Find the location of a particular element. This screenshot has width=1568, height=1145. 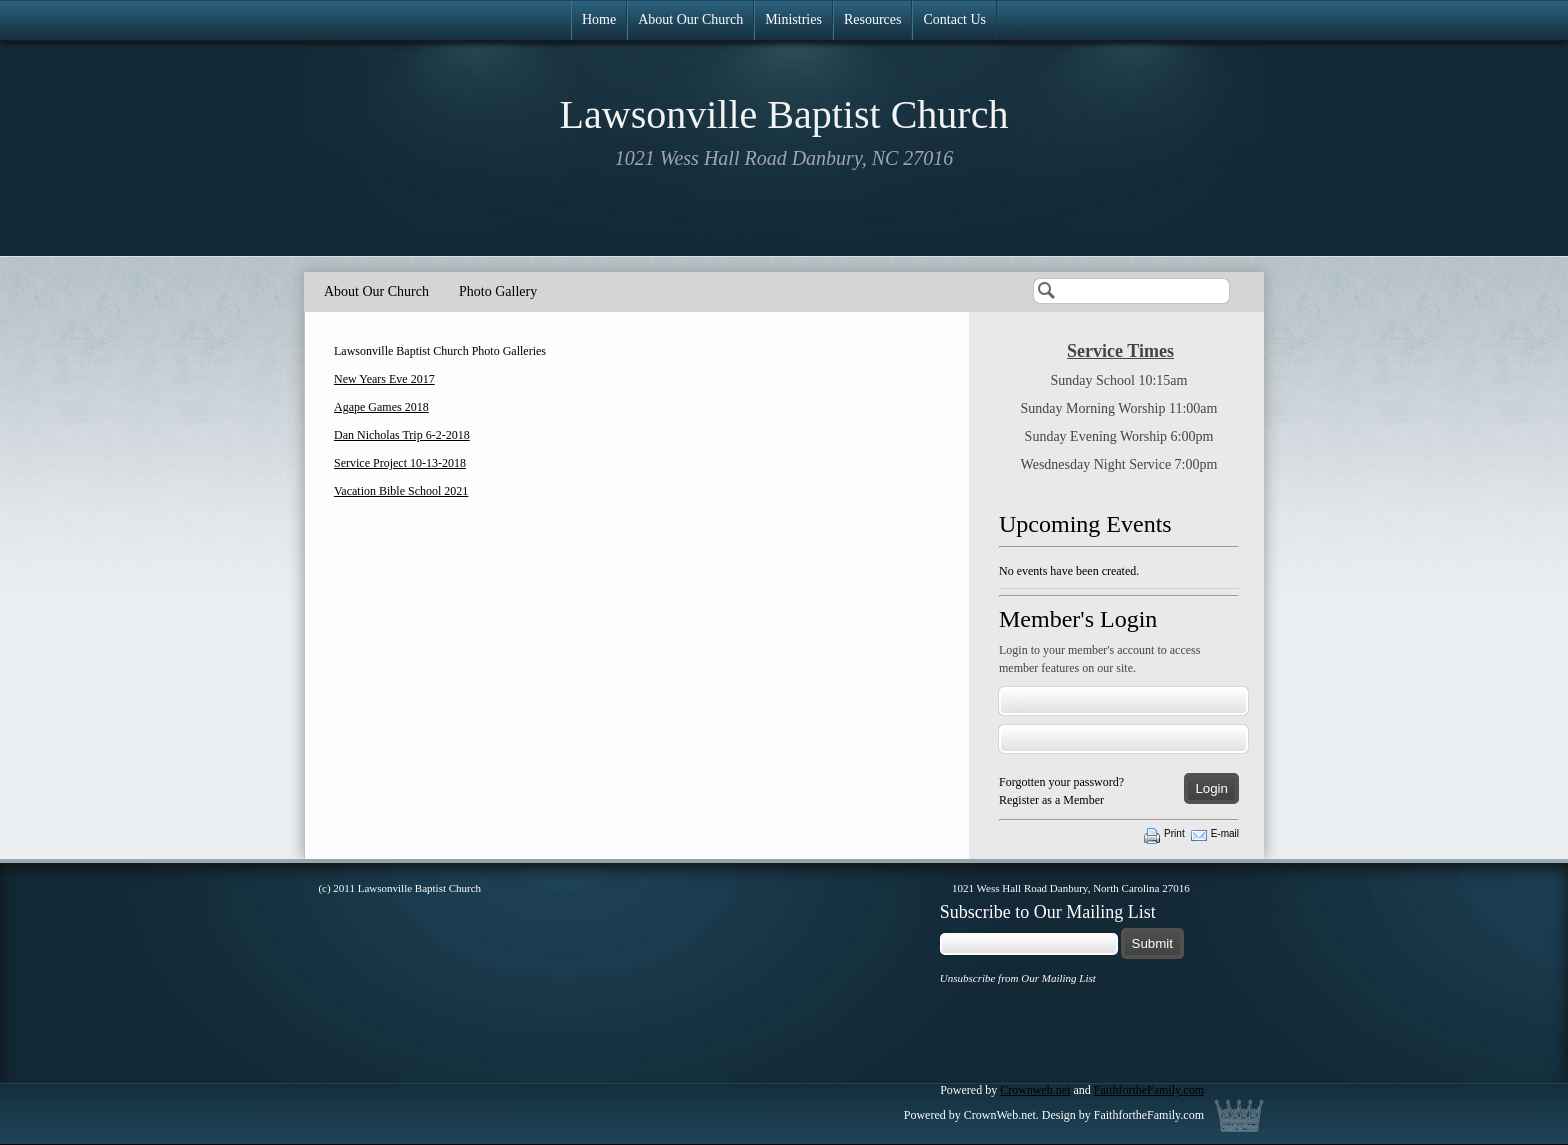

Dan Nicholas Trip 6-2-2018 is located at coordinates (402, 435).